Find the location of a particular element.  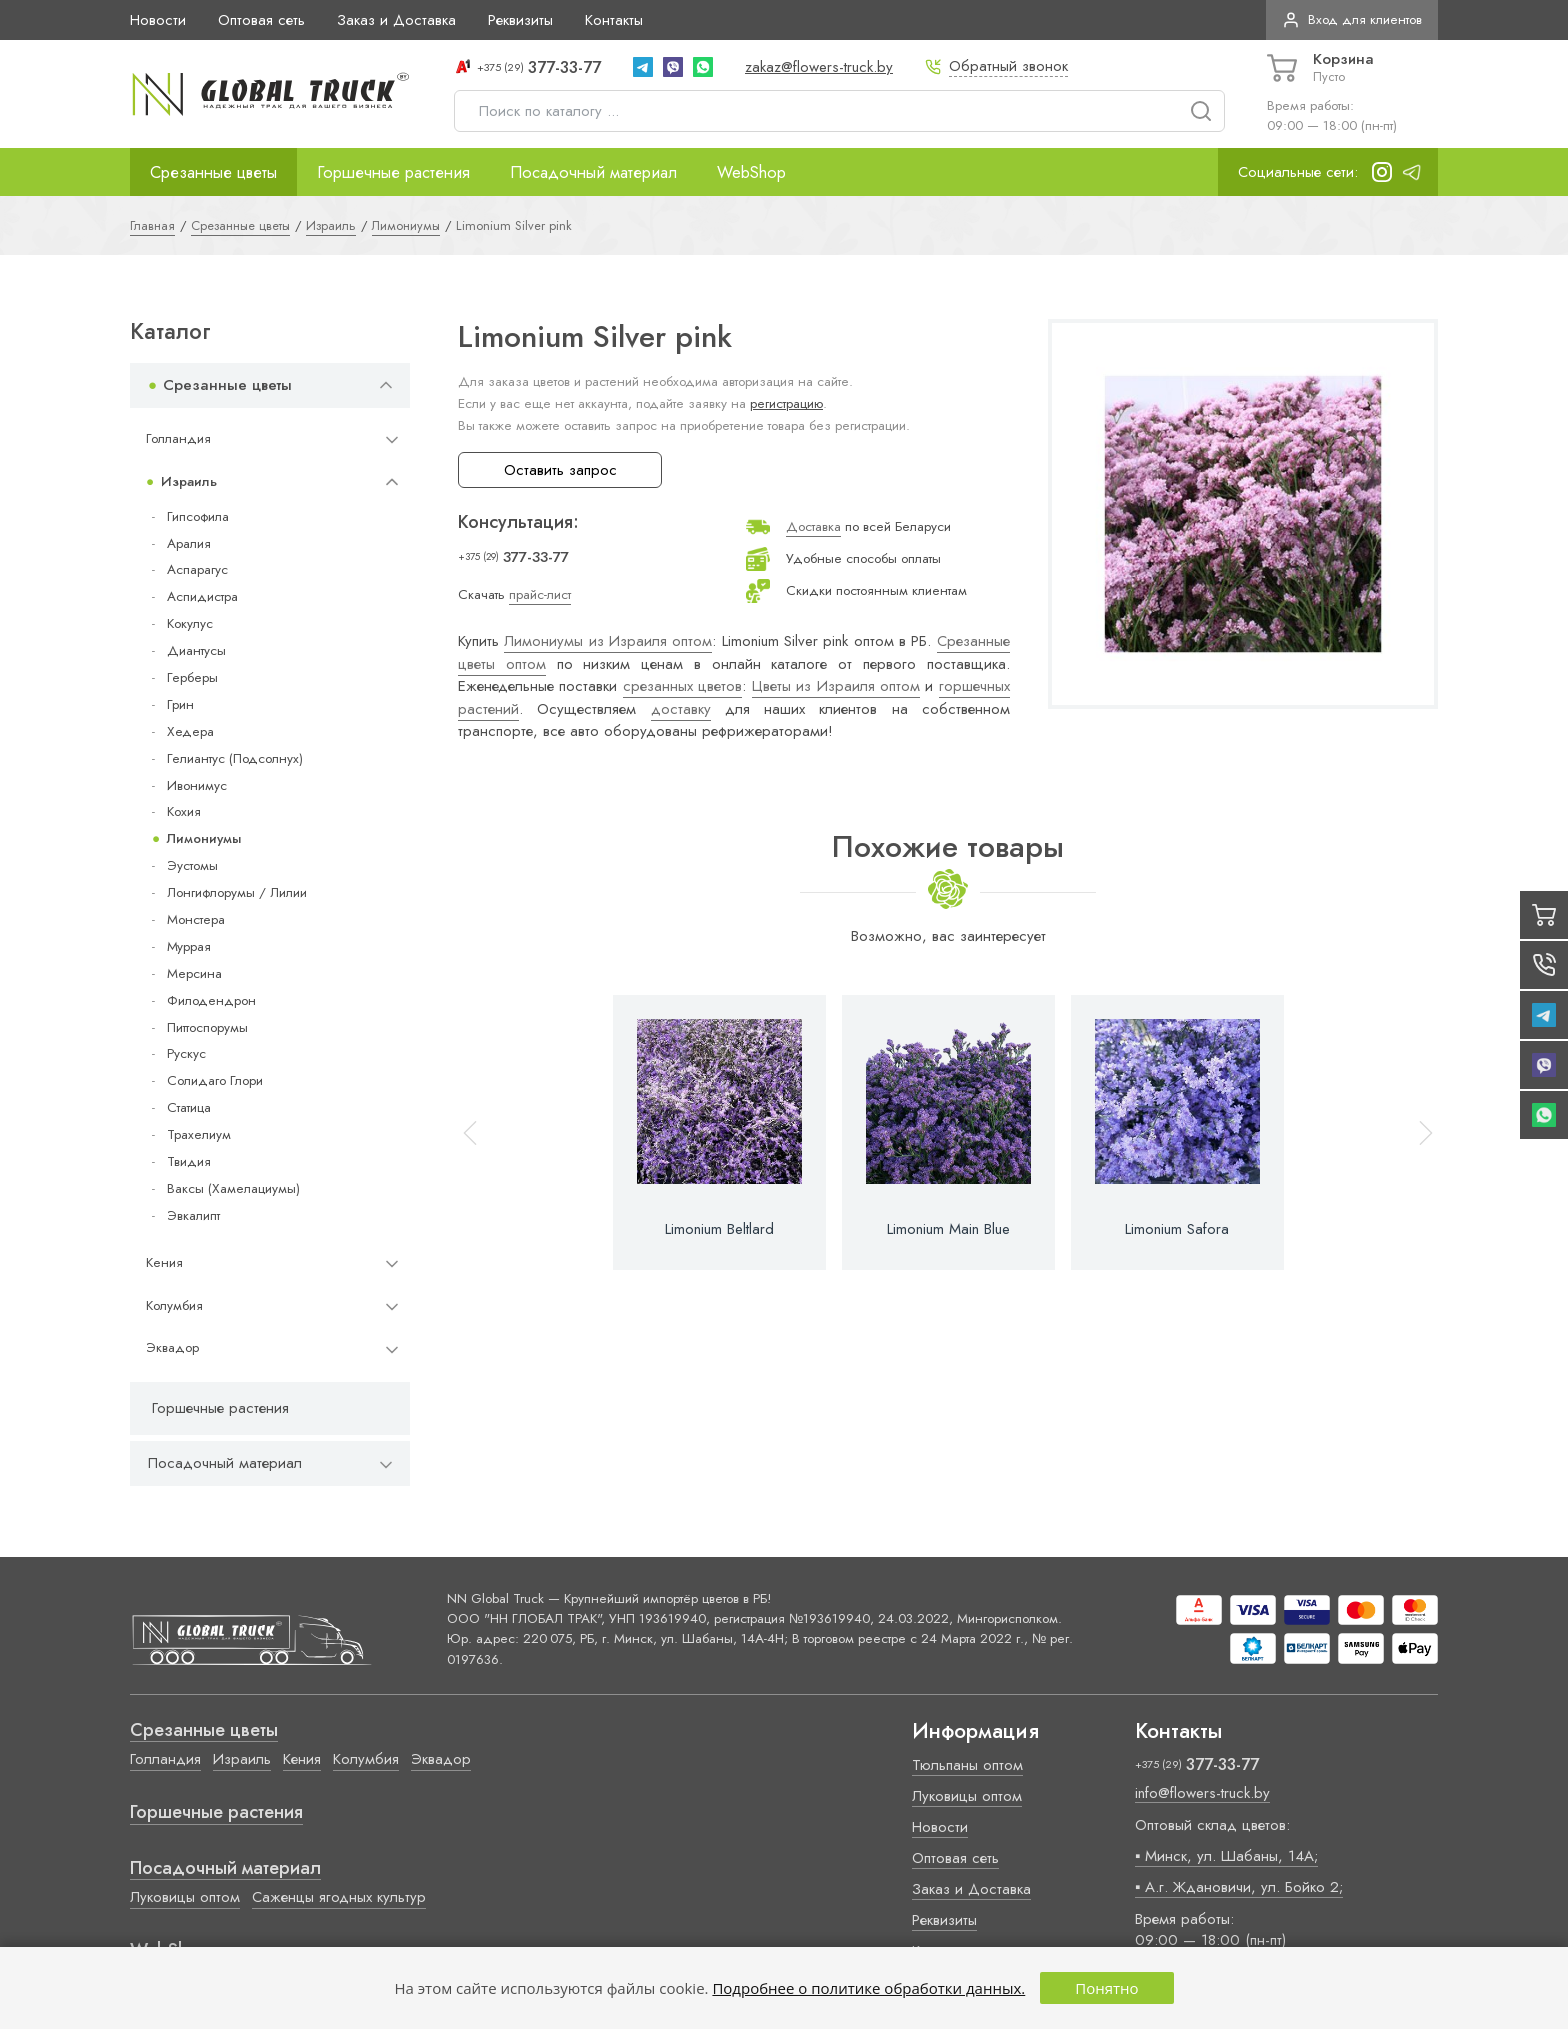

Аспарагус is located at coordinates (197, 569).